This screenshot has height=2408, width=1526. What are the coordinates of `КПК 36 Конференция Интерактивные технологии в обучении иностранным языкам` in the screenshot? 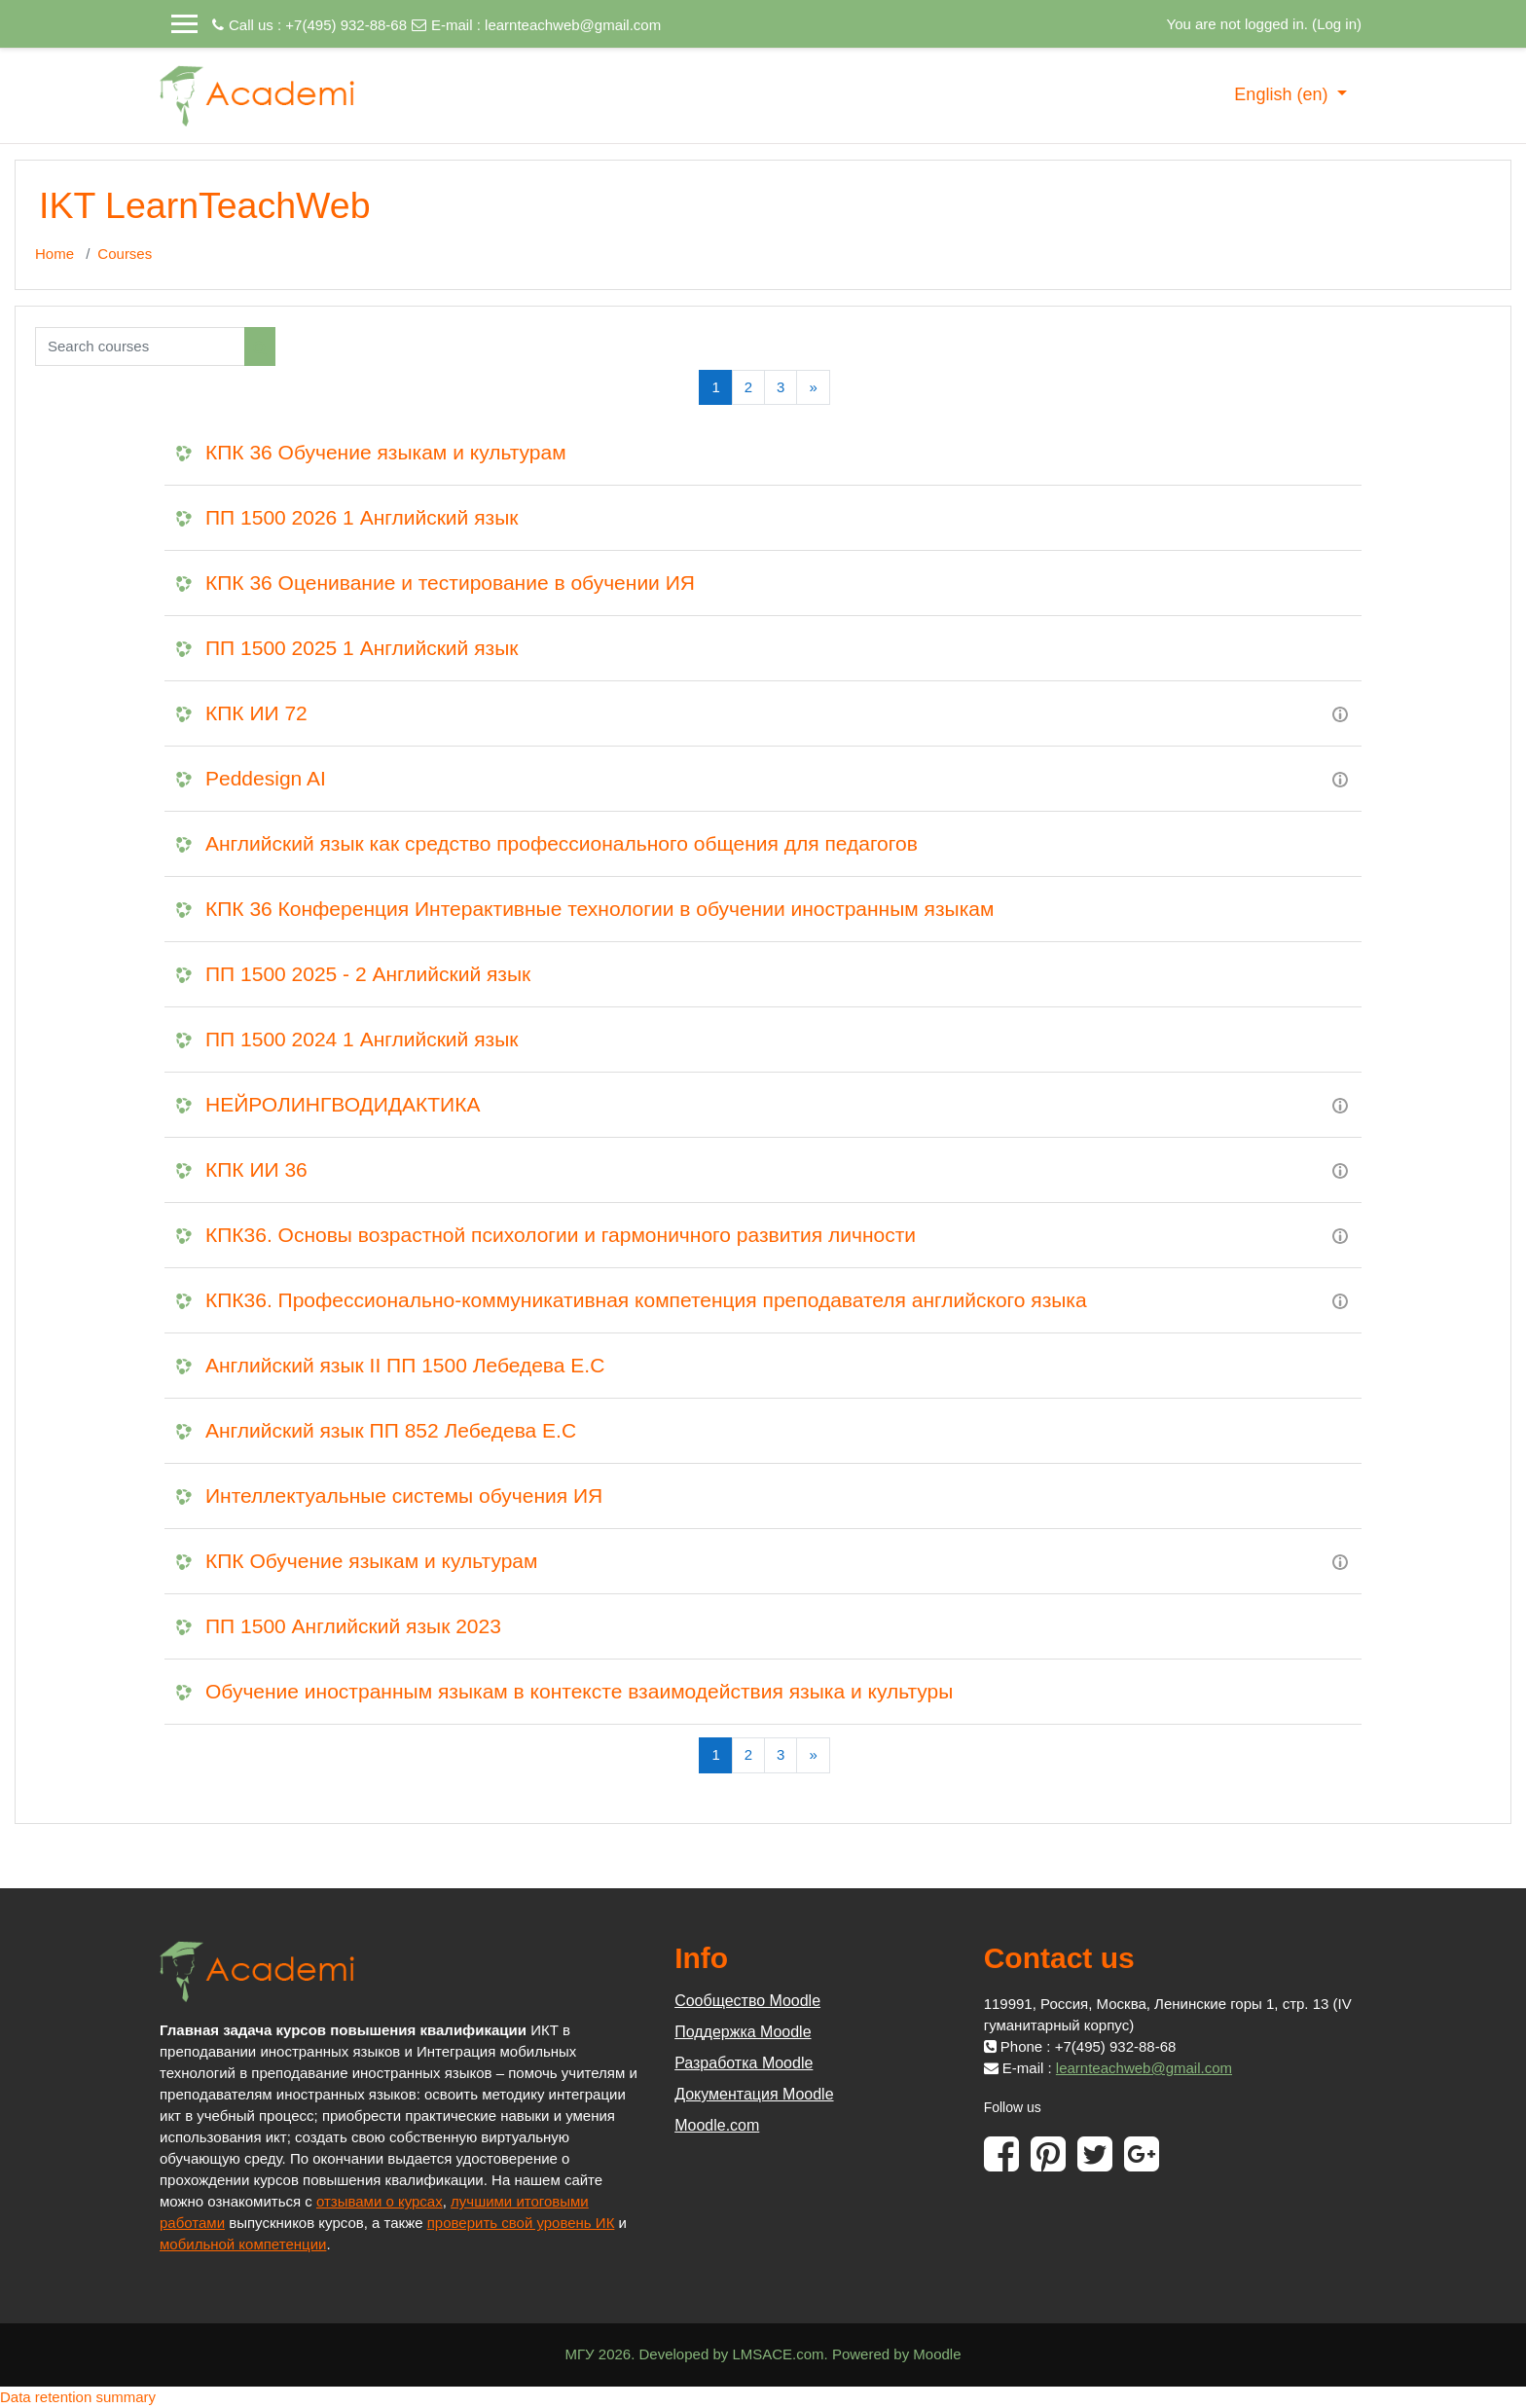 It's located at (599, 908).